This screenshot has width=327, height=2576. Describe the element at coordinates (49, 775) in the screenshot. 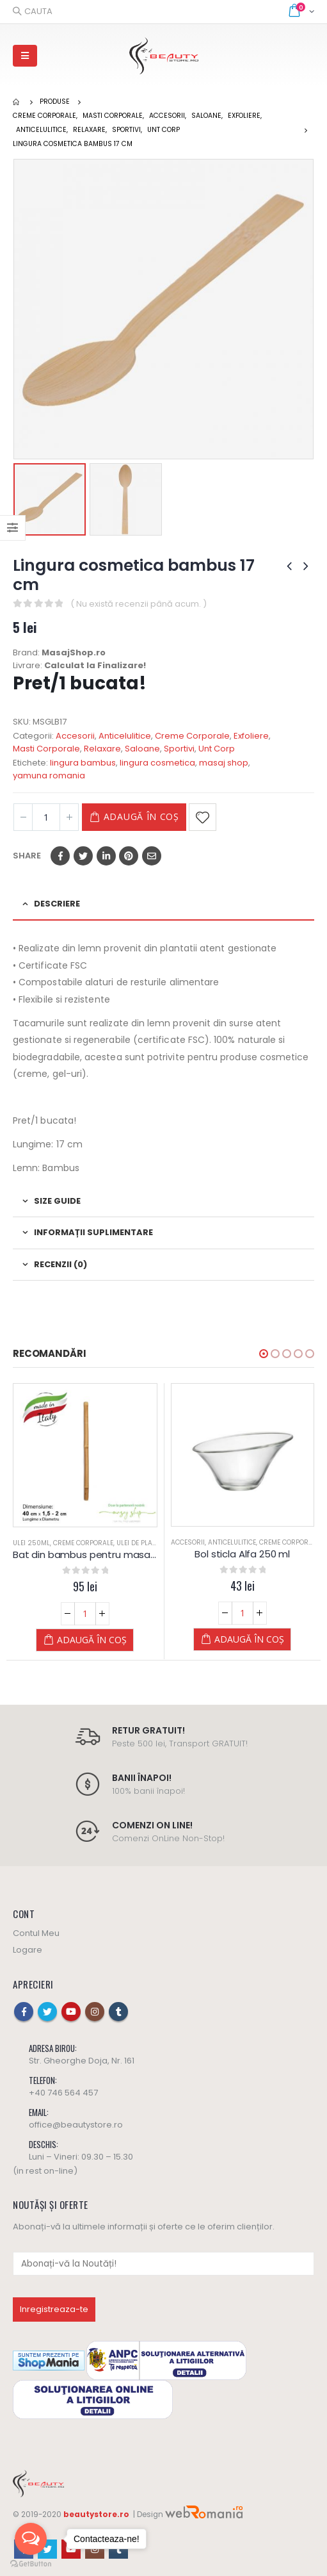

I see `yamuna romania` at that location.